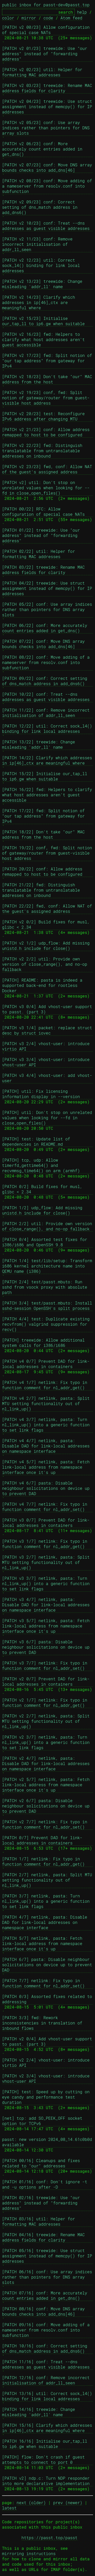 The height and width of the screenshot is (2576, 95). I want to click on [PATCH] tcp, udp: Allow timerfd_gettime64() and recvmmsg_time64() on arm (armhf), so click(41, 1165).